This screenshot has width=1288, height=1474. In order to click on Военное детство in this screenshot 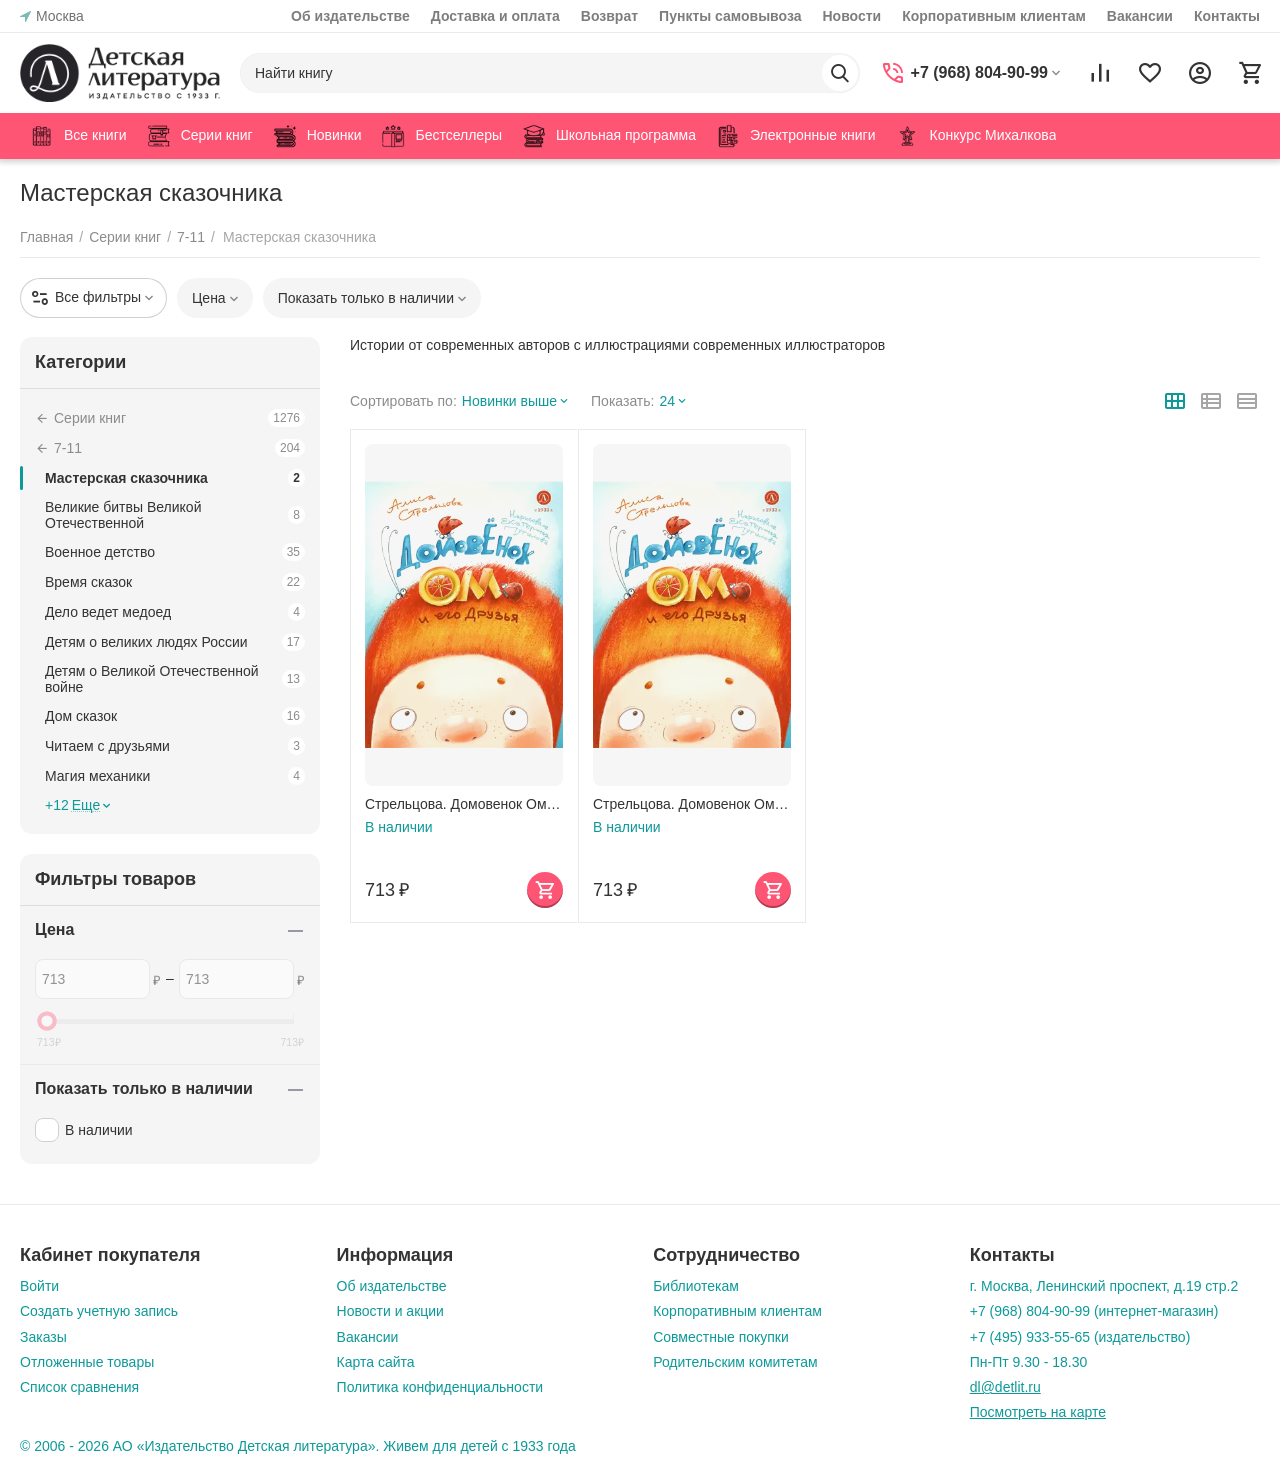, I will do `click(175, 552)`.